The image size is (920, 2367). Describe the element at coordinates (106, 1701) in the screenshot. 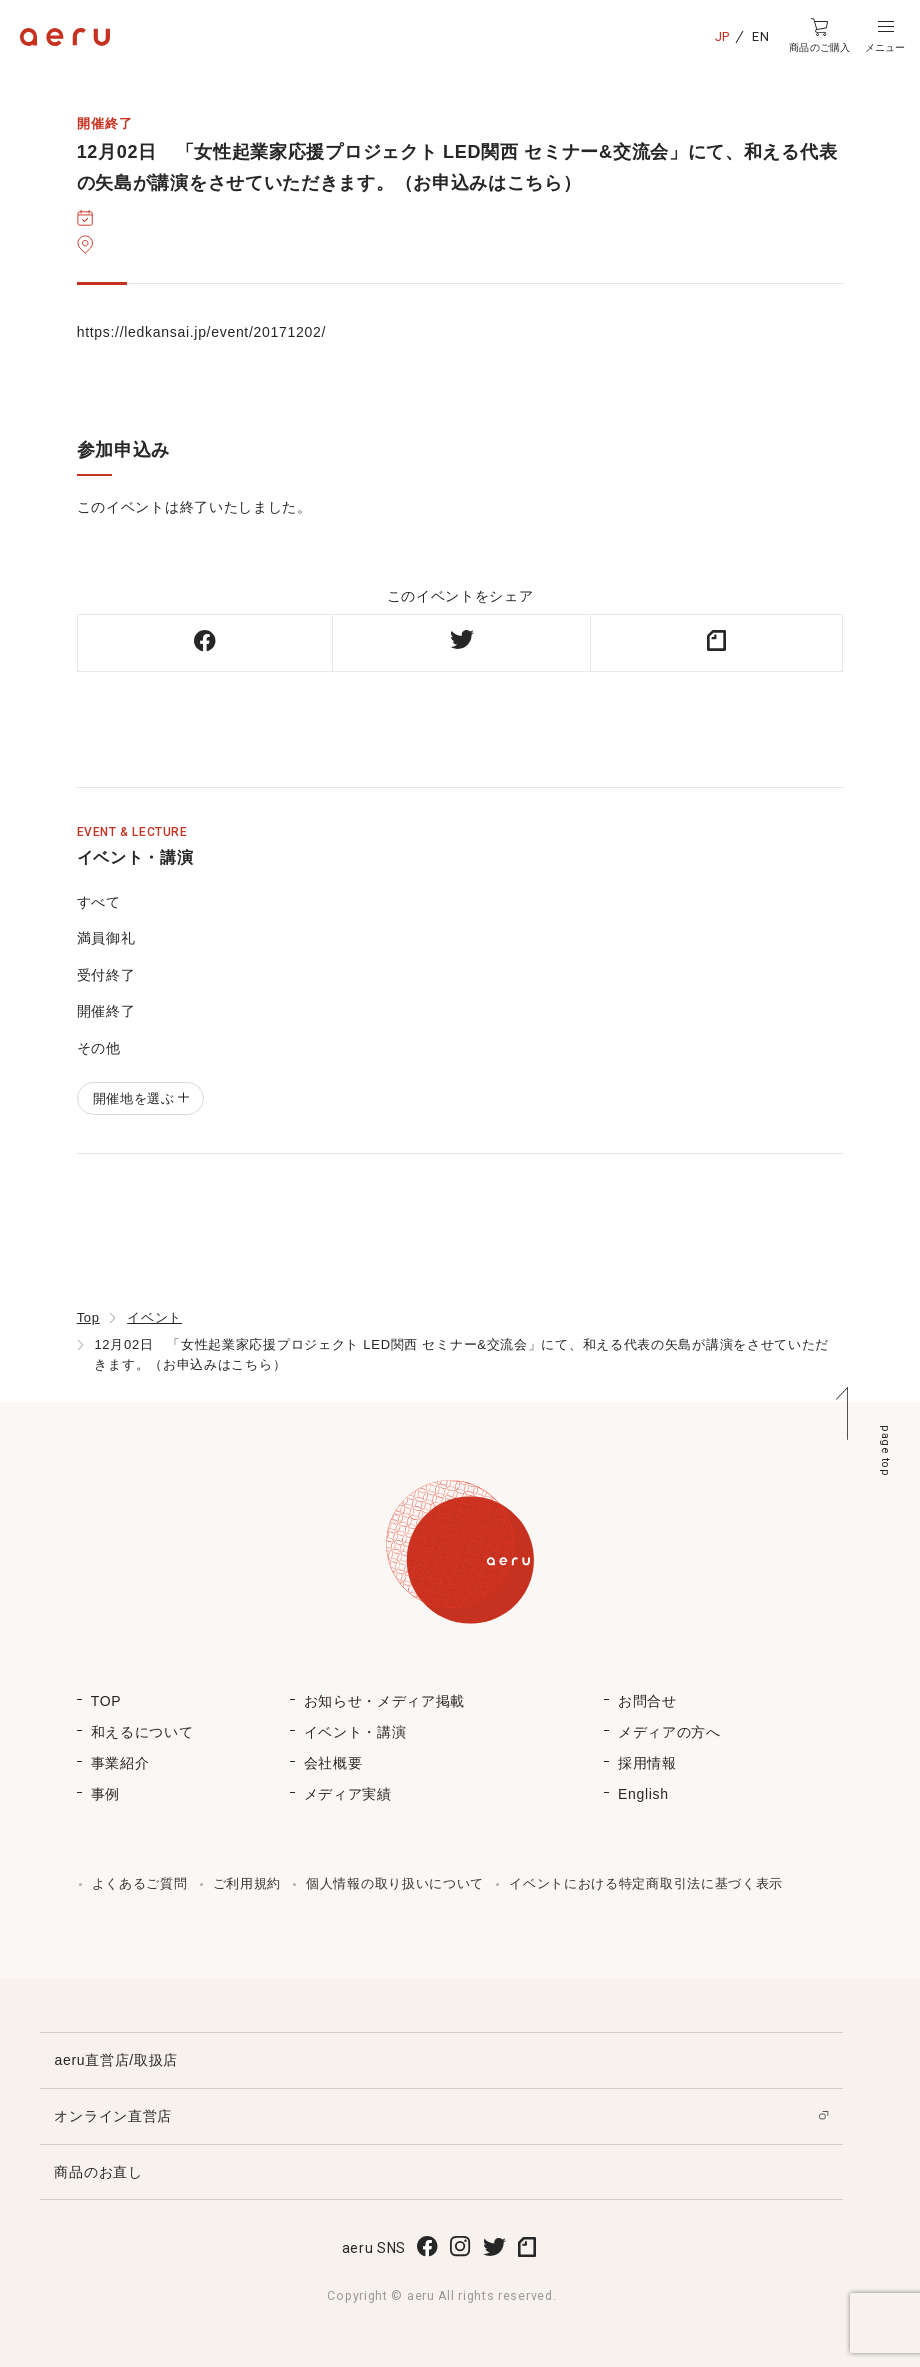

I see `TOP` at that location.